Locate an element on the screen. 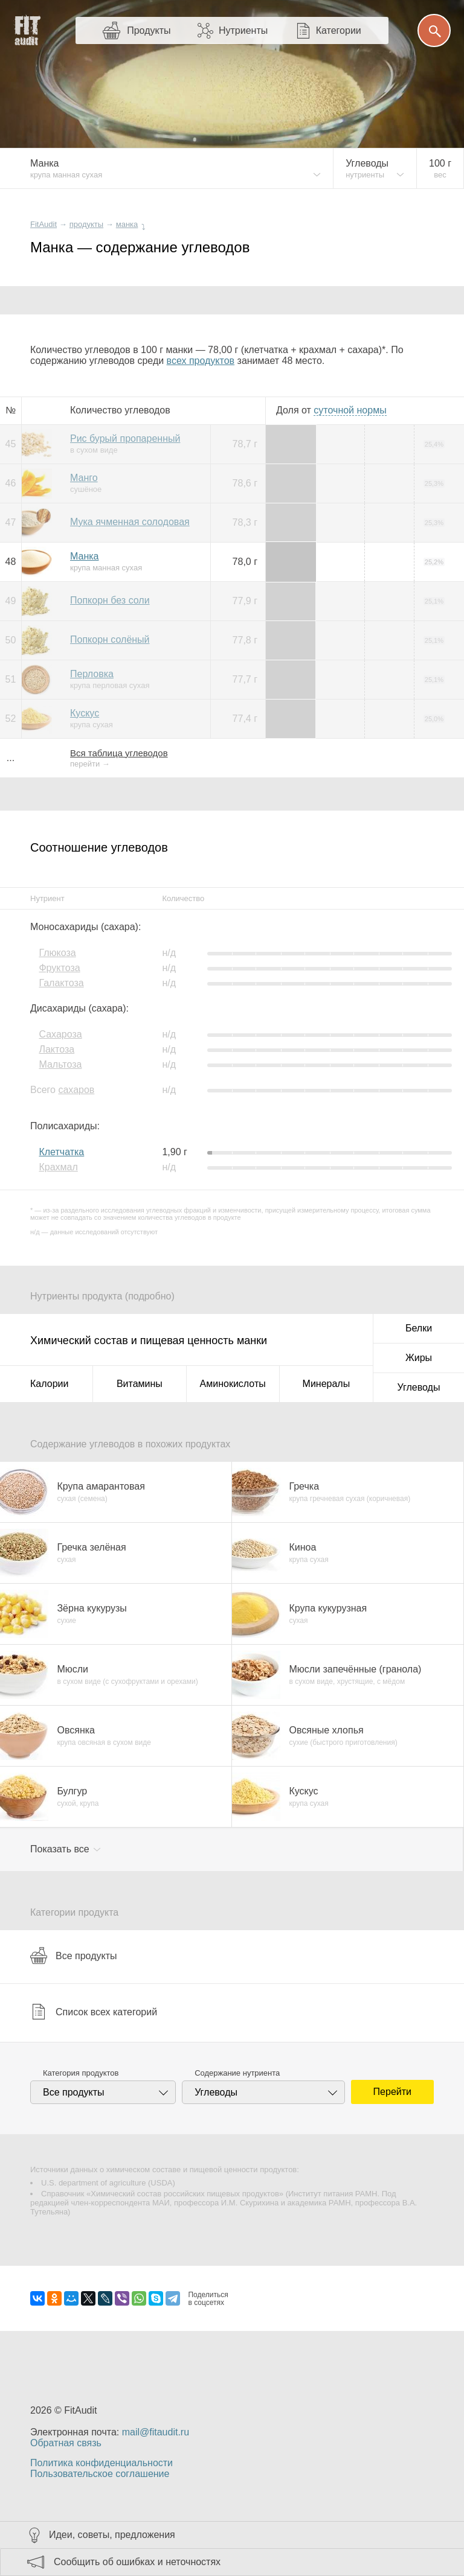  Политика конфиденциальности is located at coordinates (101, 2463).